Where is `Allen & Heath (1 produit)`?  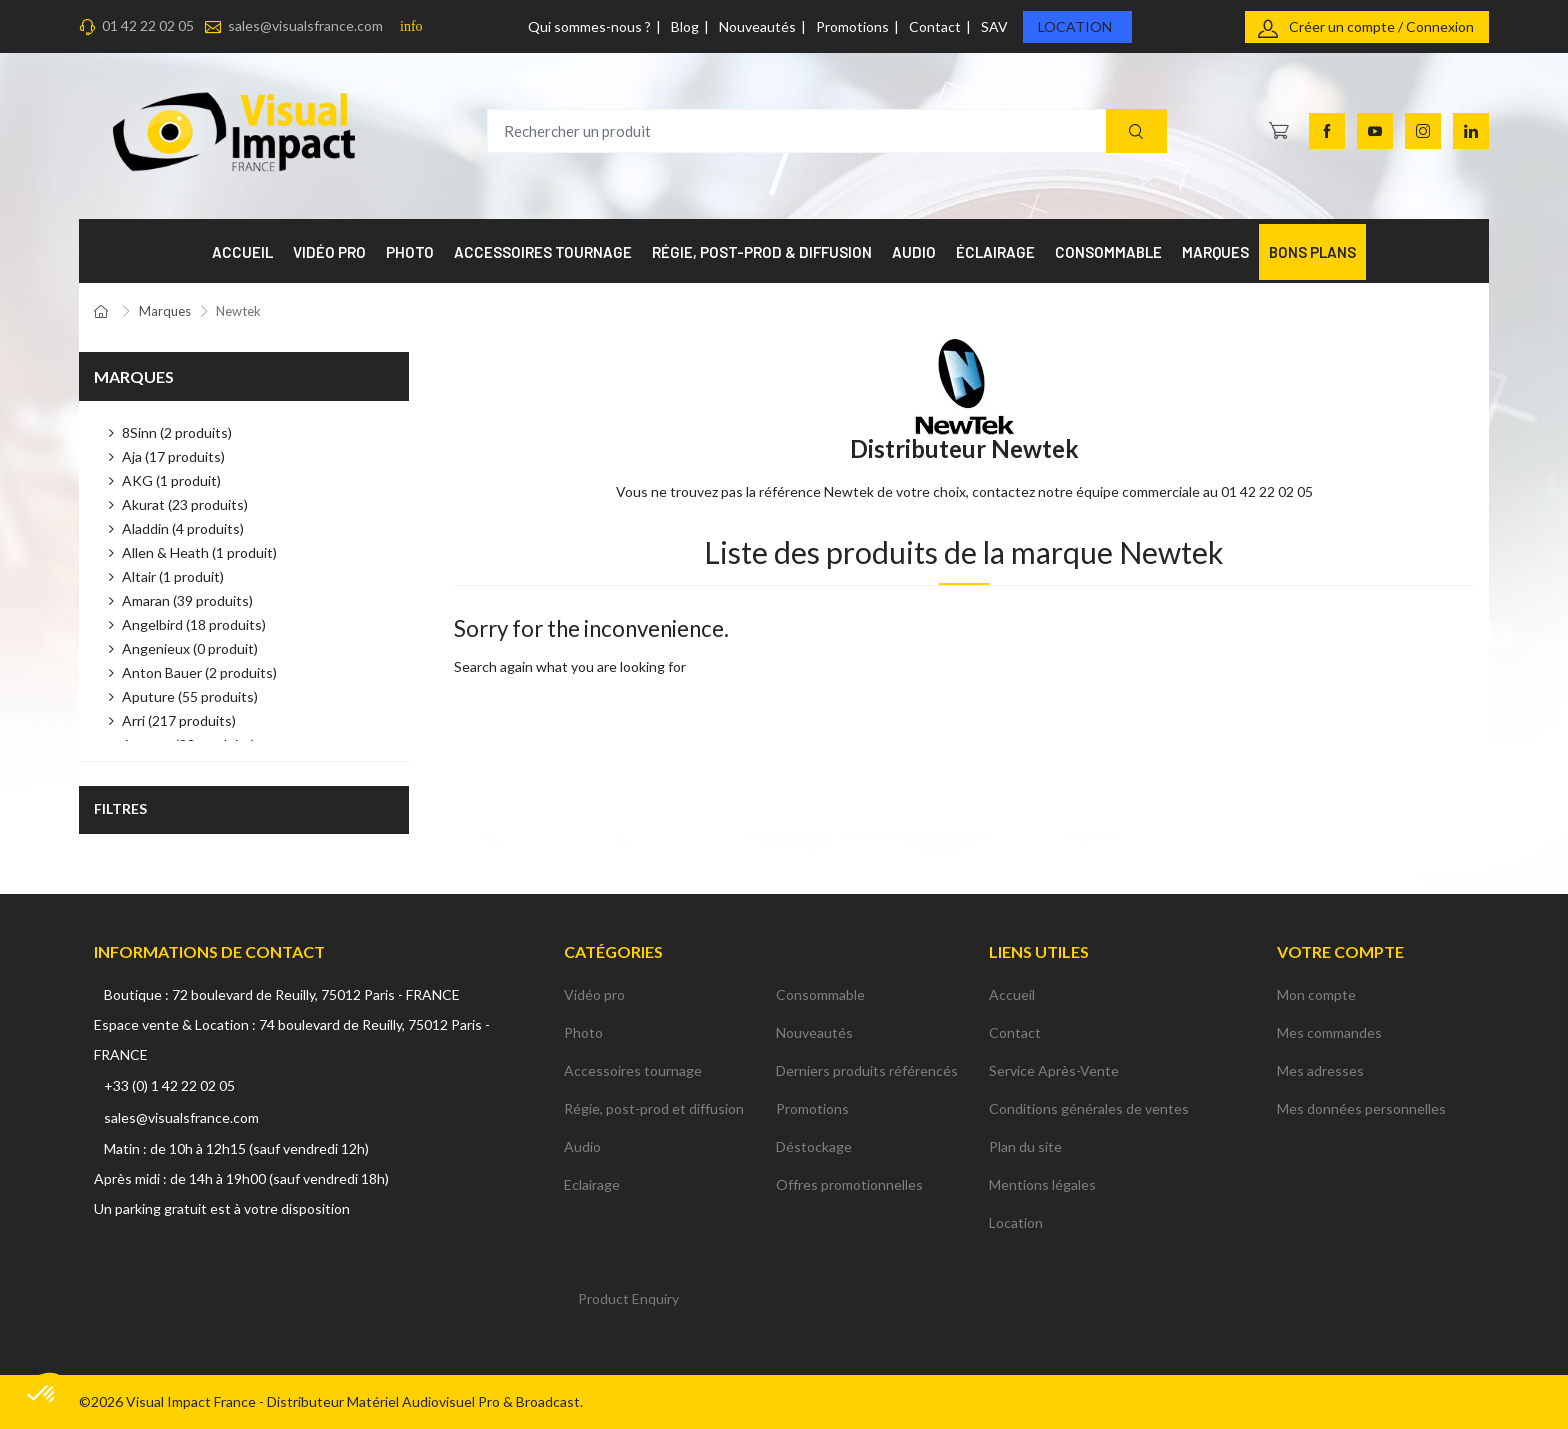 Allen & Heath (1 produit) is located at coordinates (199, 552).